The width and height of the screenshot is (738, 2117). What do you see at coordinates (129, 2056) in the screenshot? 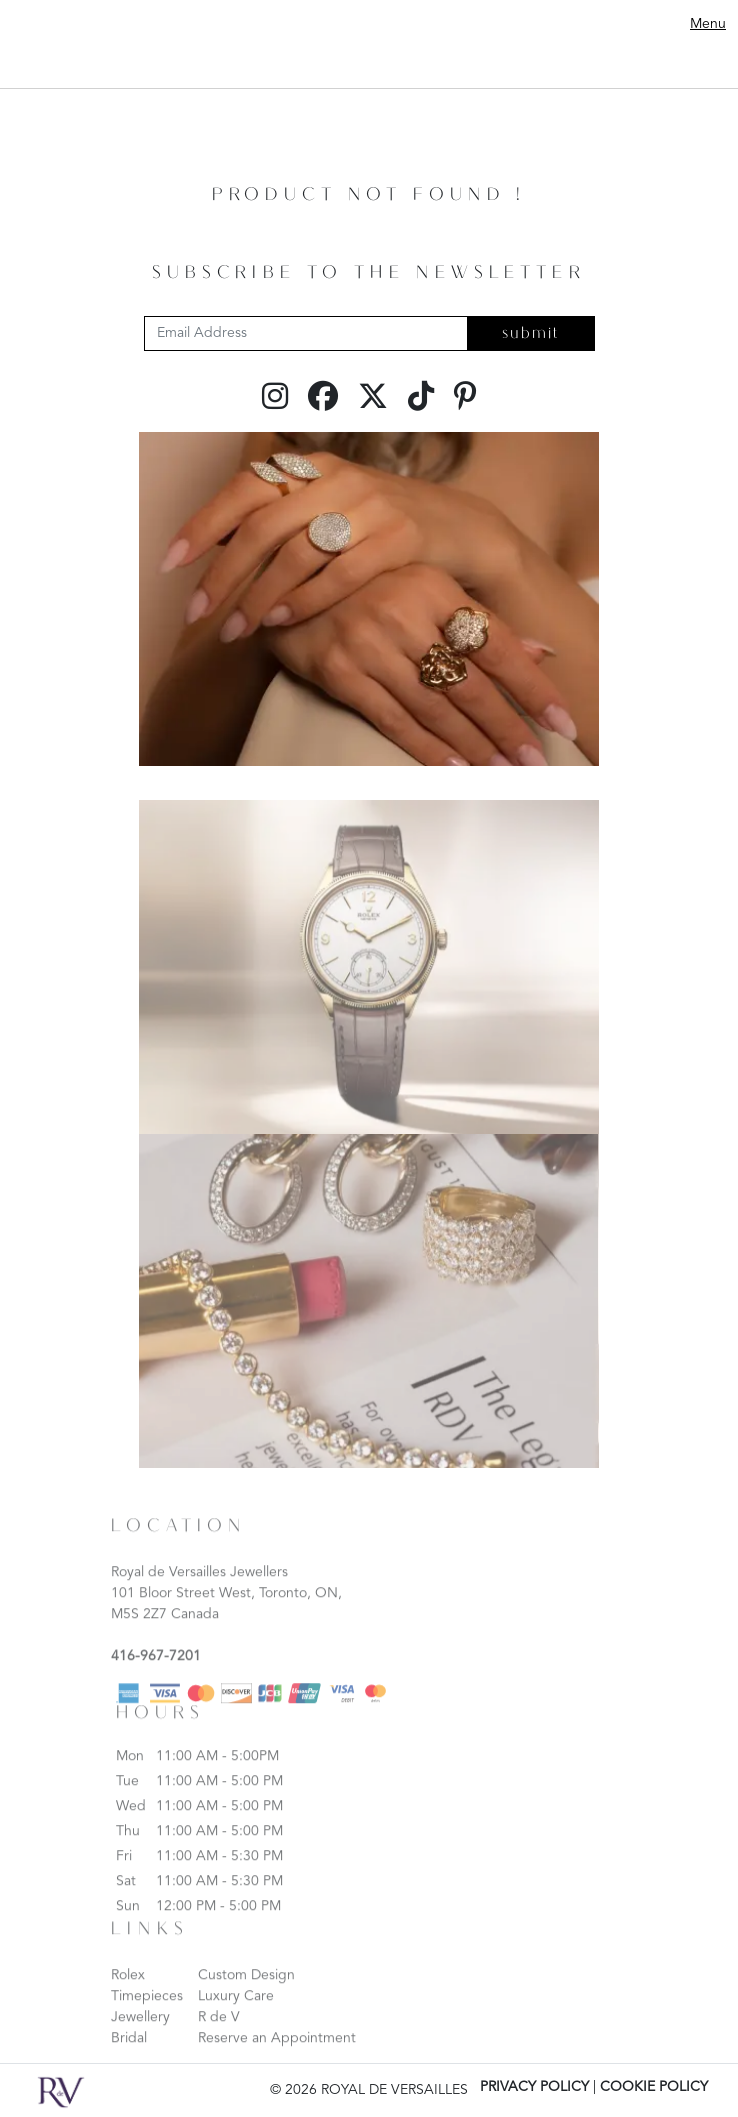
I see `Bridal` at bounding box center [129, 2056].